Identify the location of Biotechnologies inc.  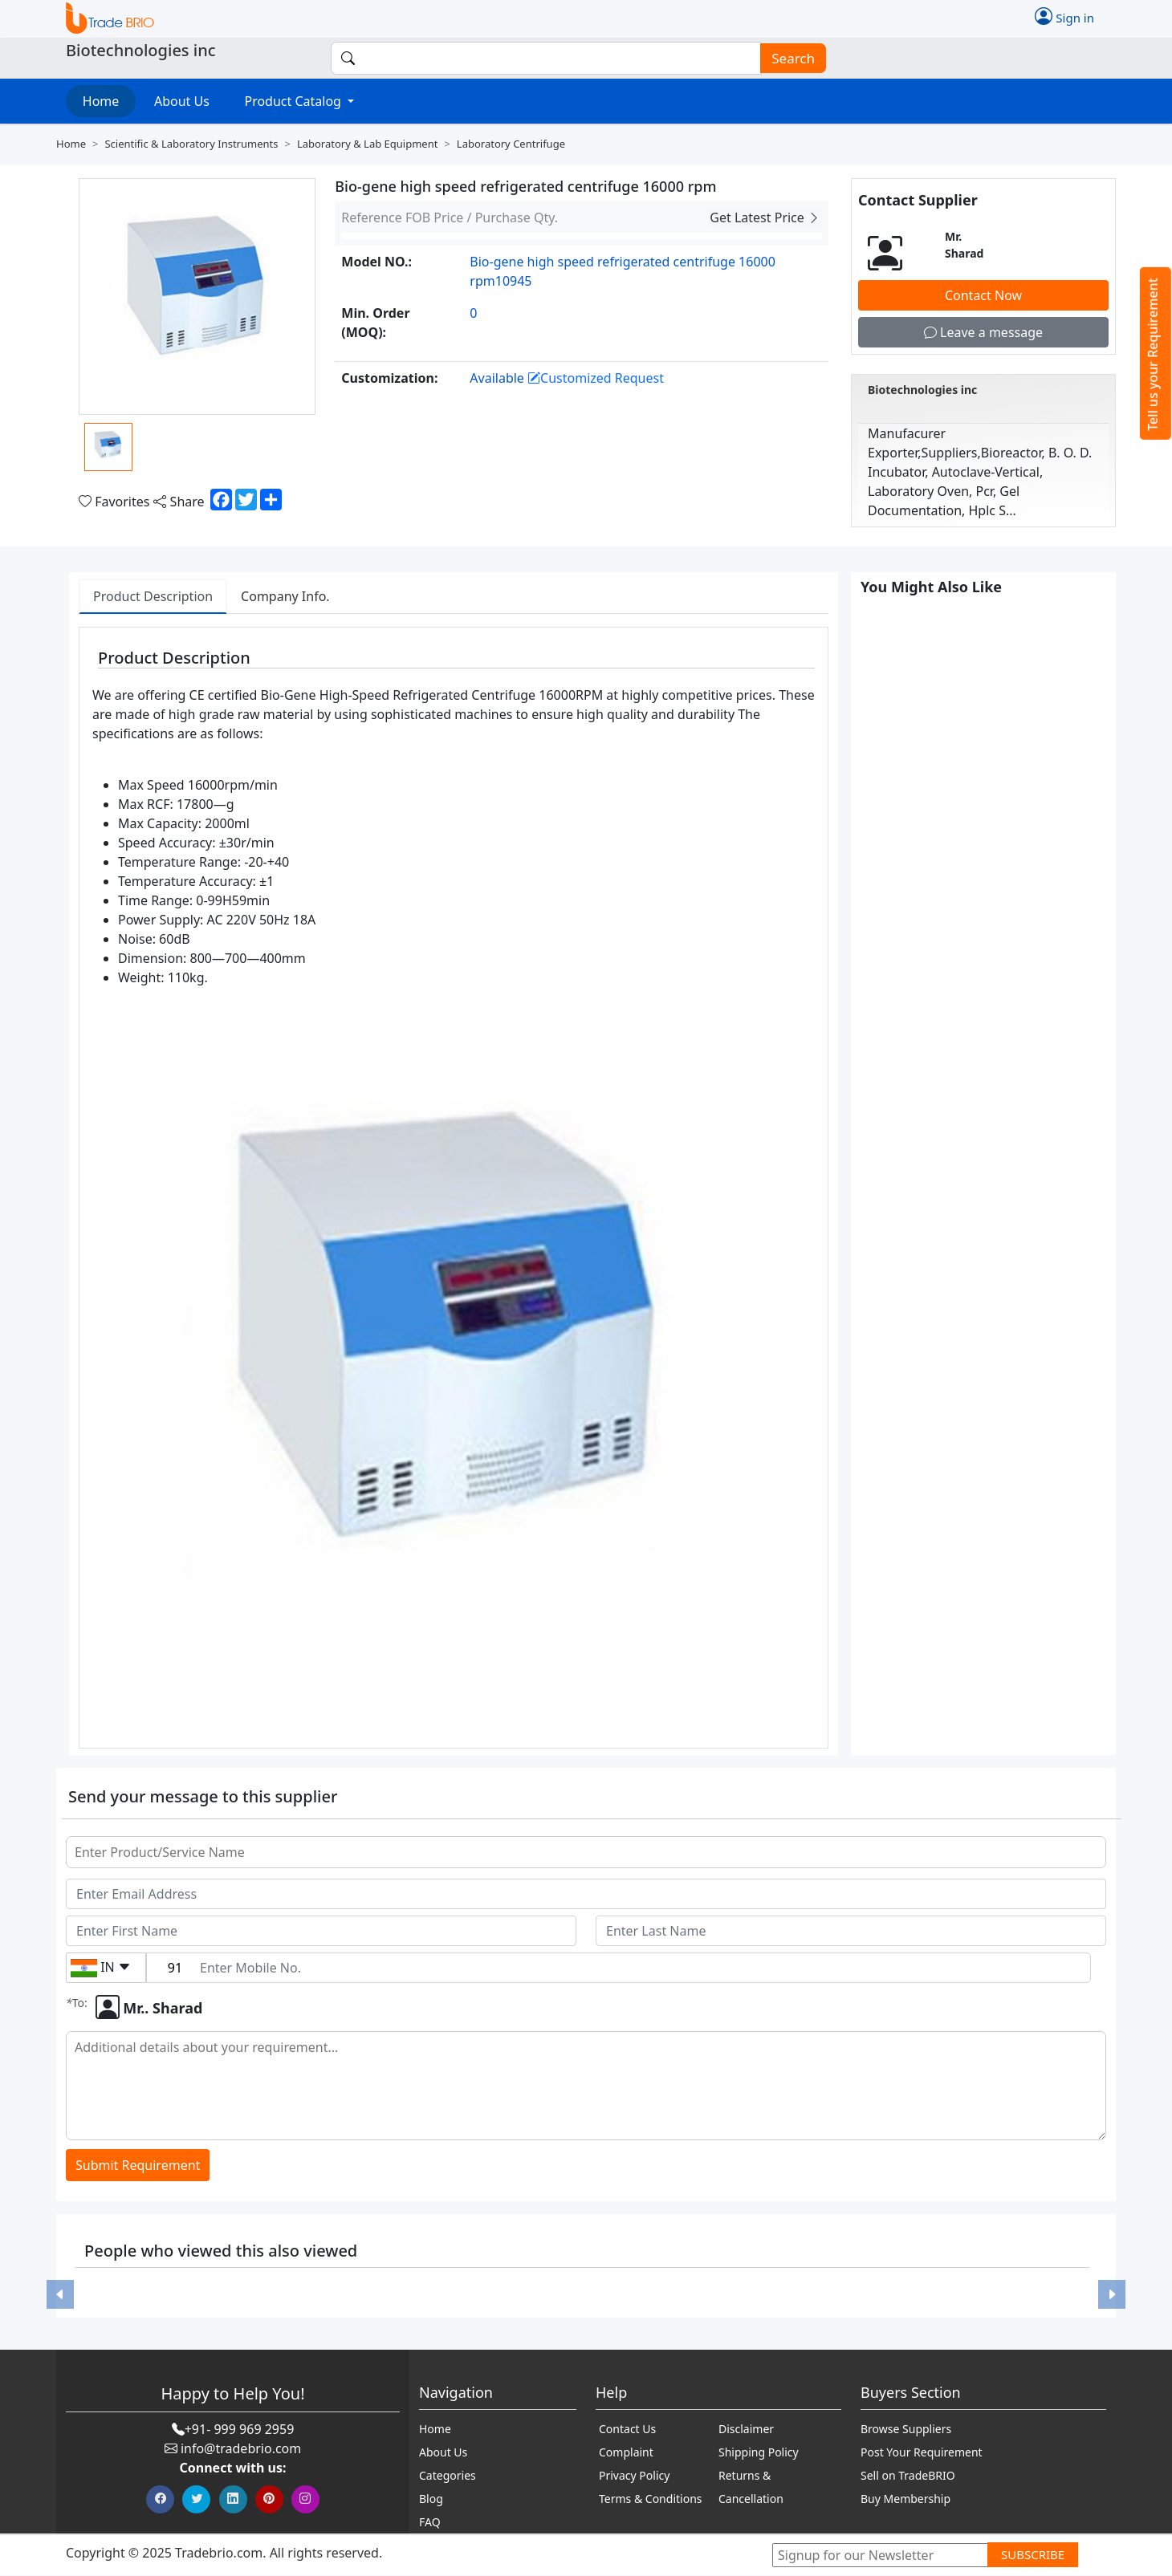
(922, 389).